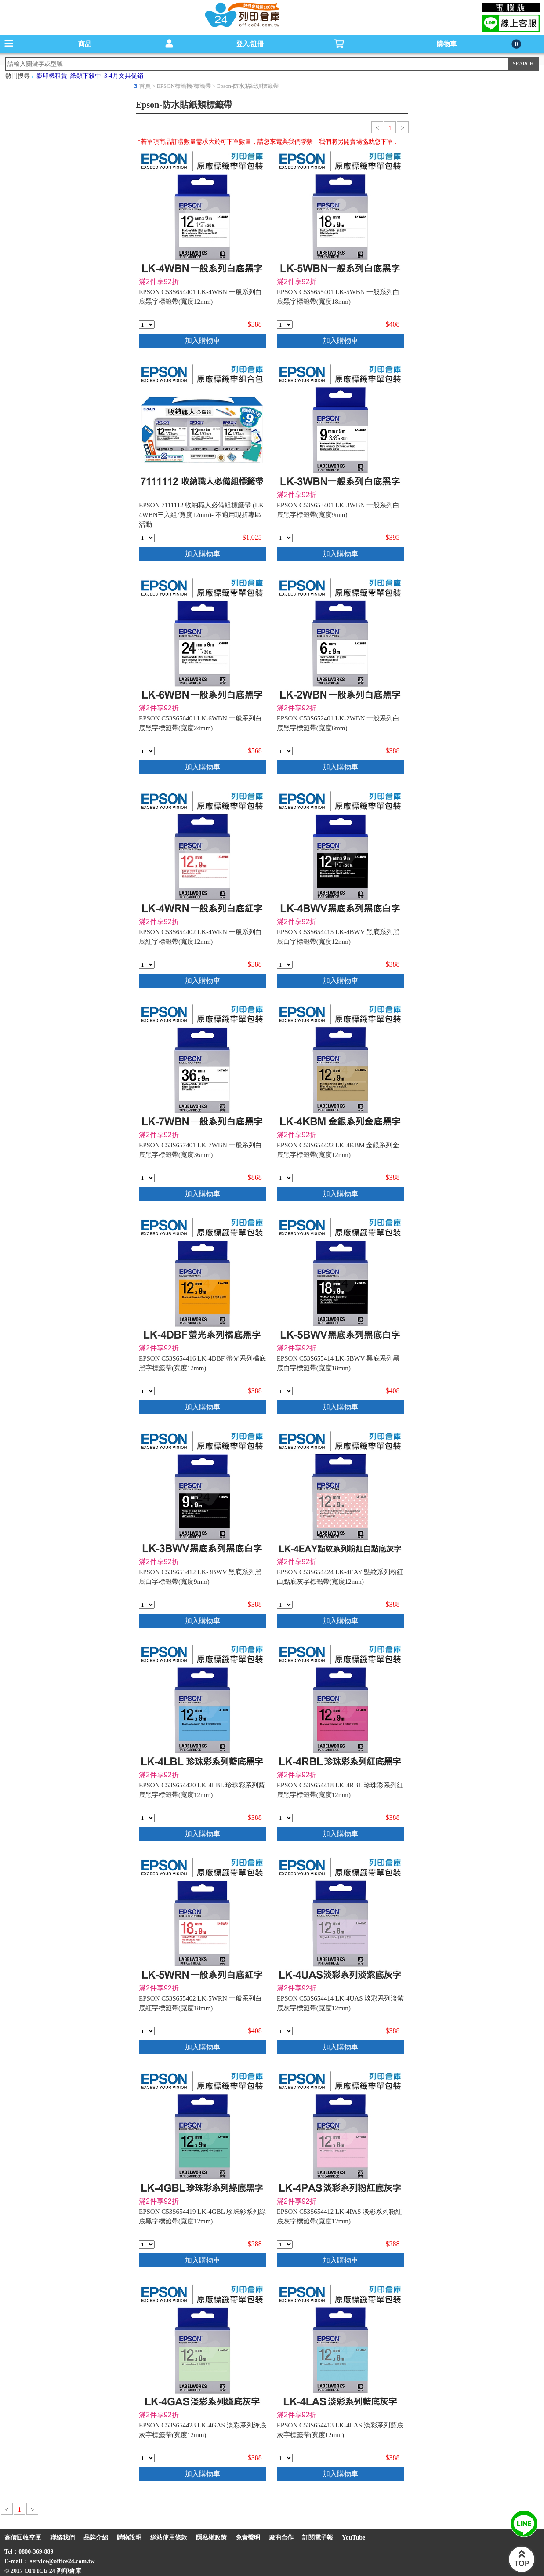 The height and width of the screenshot is (2576, 544). Describe the element at coordinates (147, 1178) in the screenshot. I see `[qty_3468]` at that location.